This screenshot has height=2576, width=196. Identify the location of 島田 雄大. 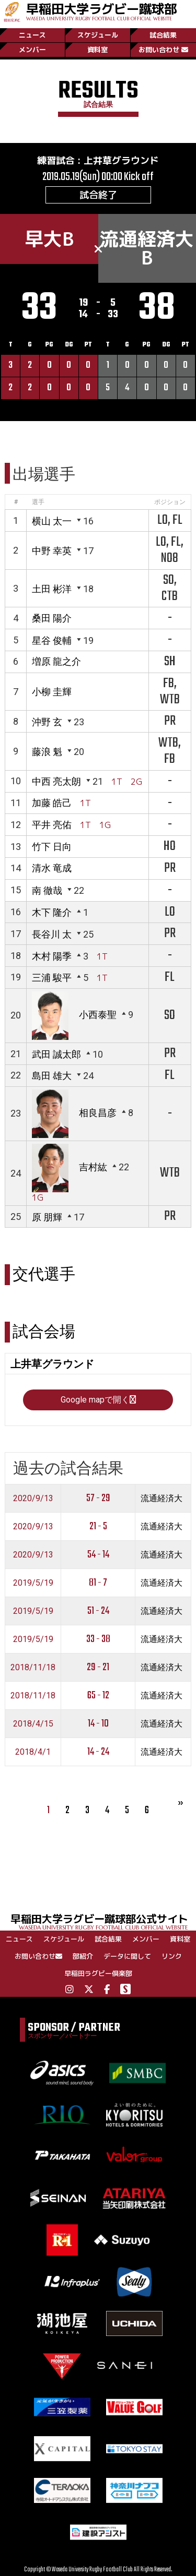
(52, 1075).